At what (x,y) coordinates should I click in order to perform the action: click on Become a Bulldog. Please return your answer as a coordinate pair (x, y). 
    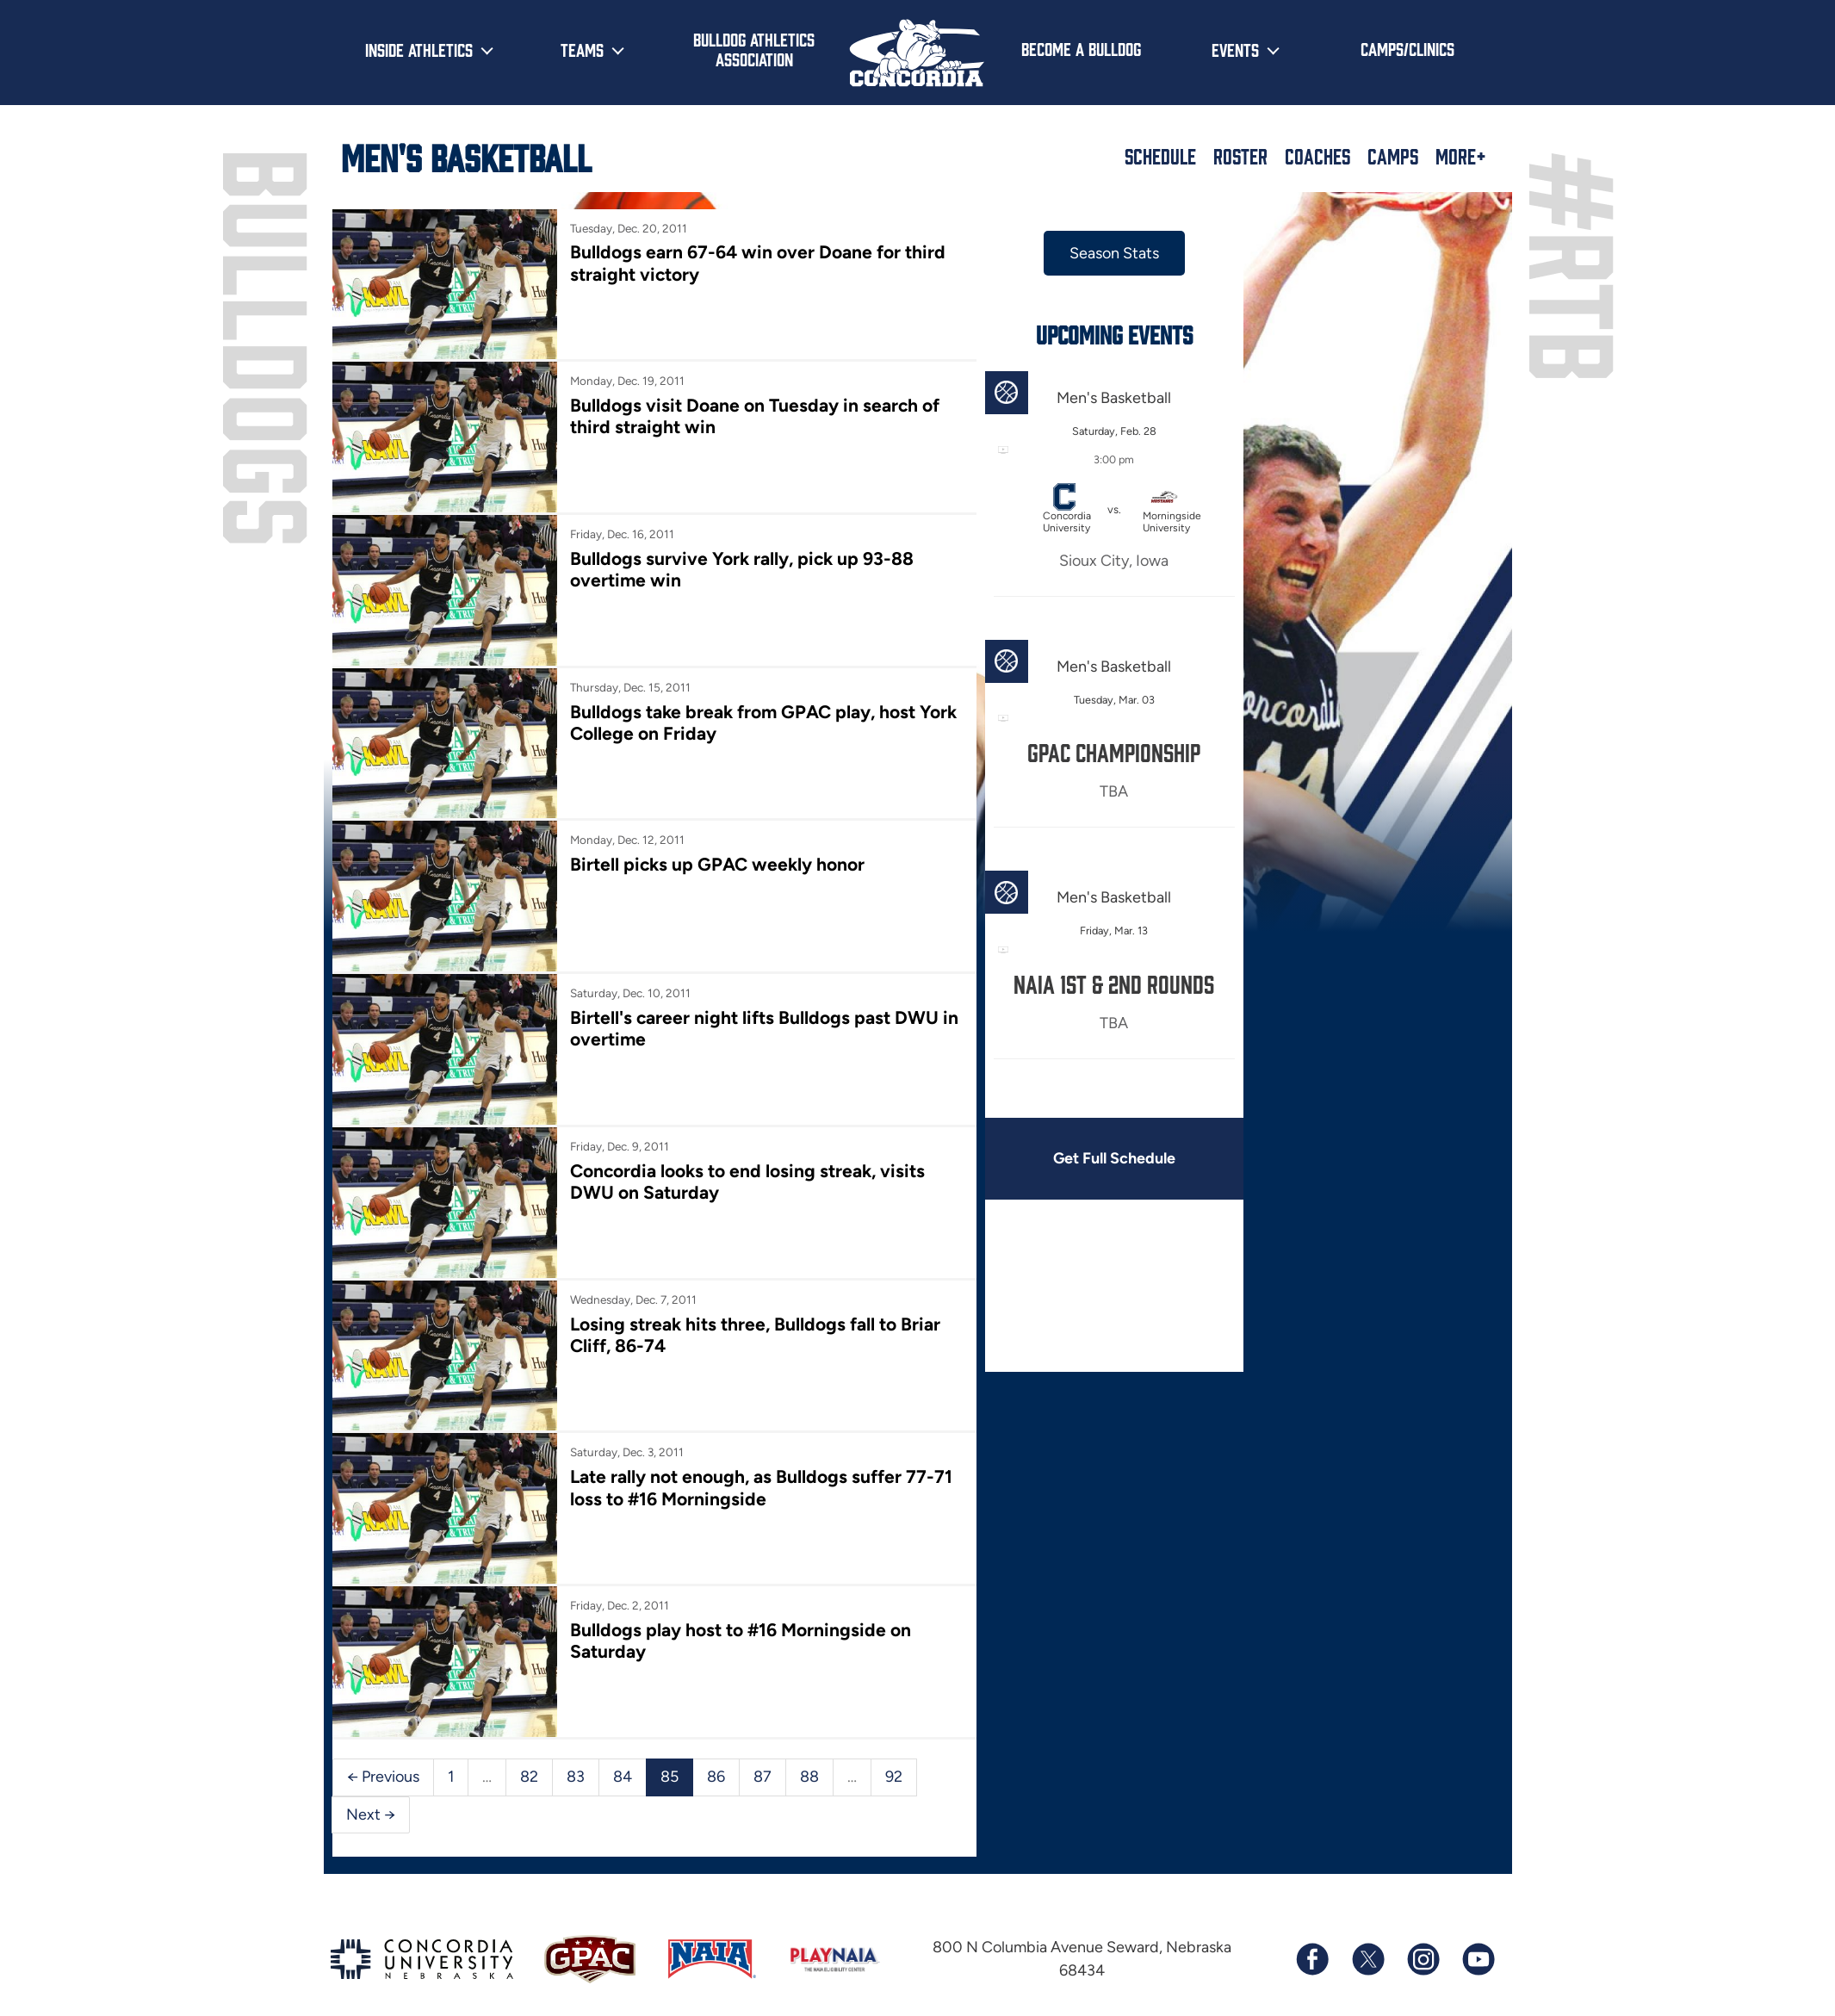
    Looking at the image, I should click on (1081, 48).